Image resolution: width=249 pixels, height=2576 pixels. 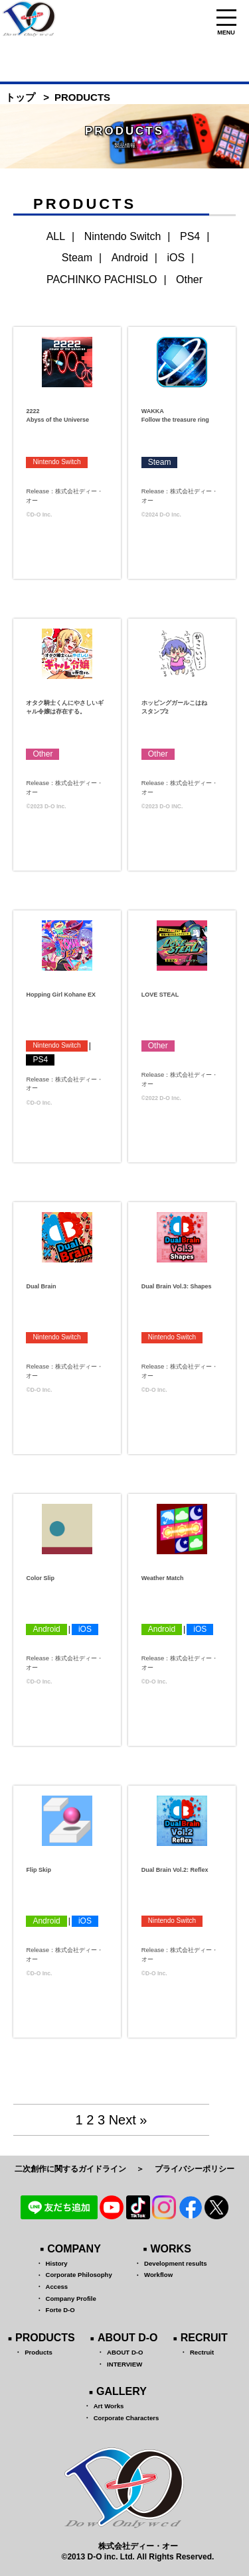 I want to click on Products, so click(x=38, y=2352).